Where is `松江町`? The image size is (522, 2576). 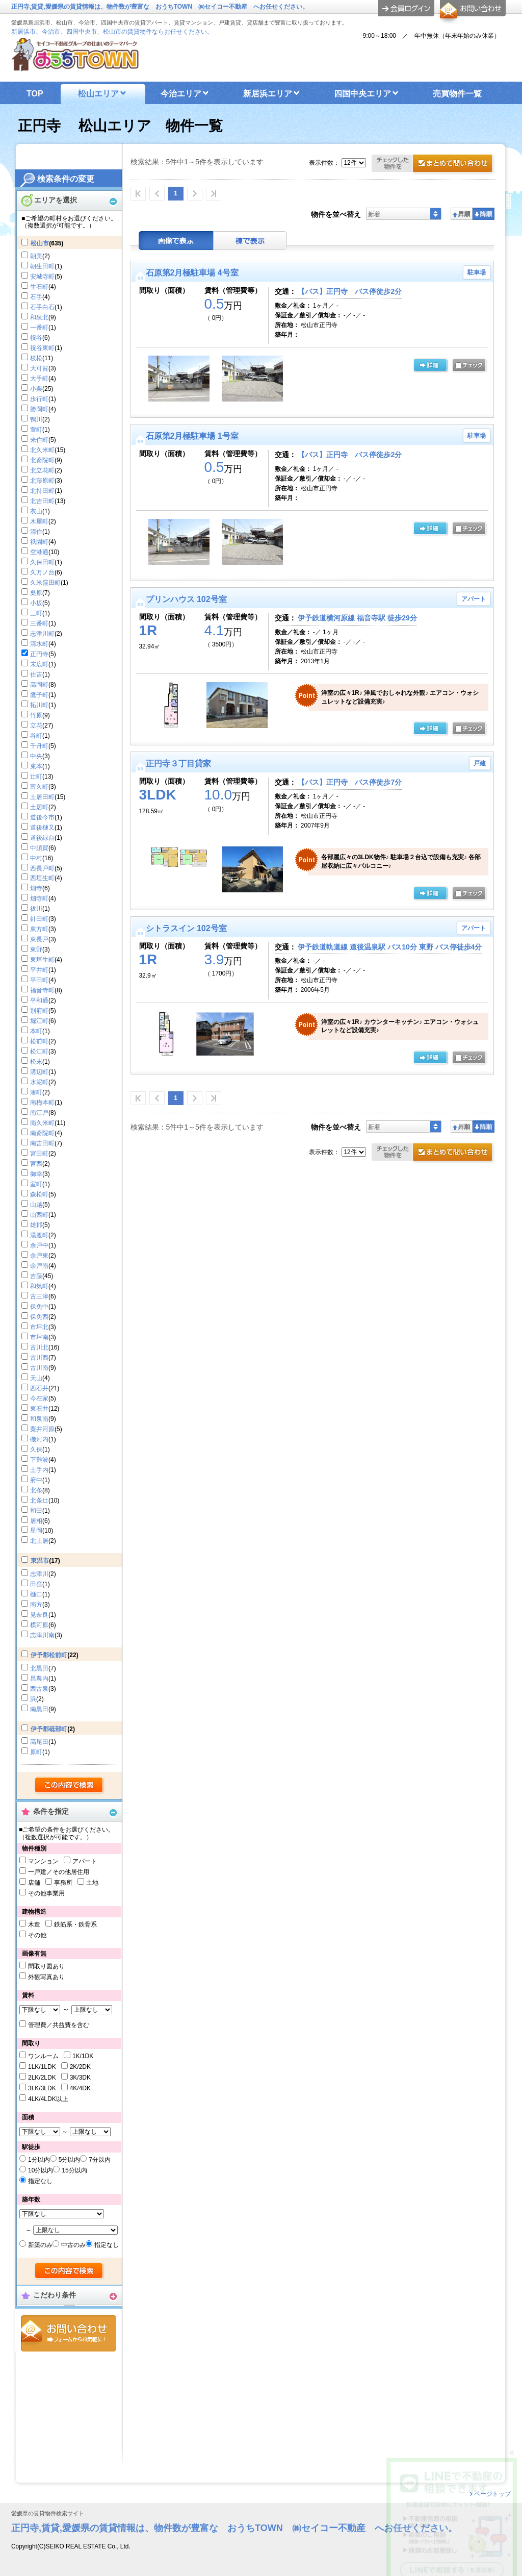 松江町 is located at coordinates (39, 1051).